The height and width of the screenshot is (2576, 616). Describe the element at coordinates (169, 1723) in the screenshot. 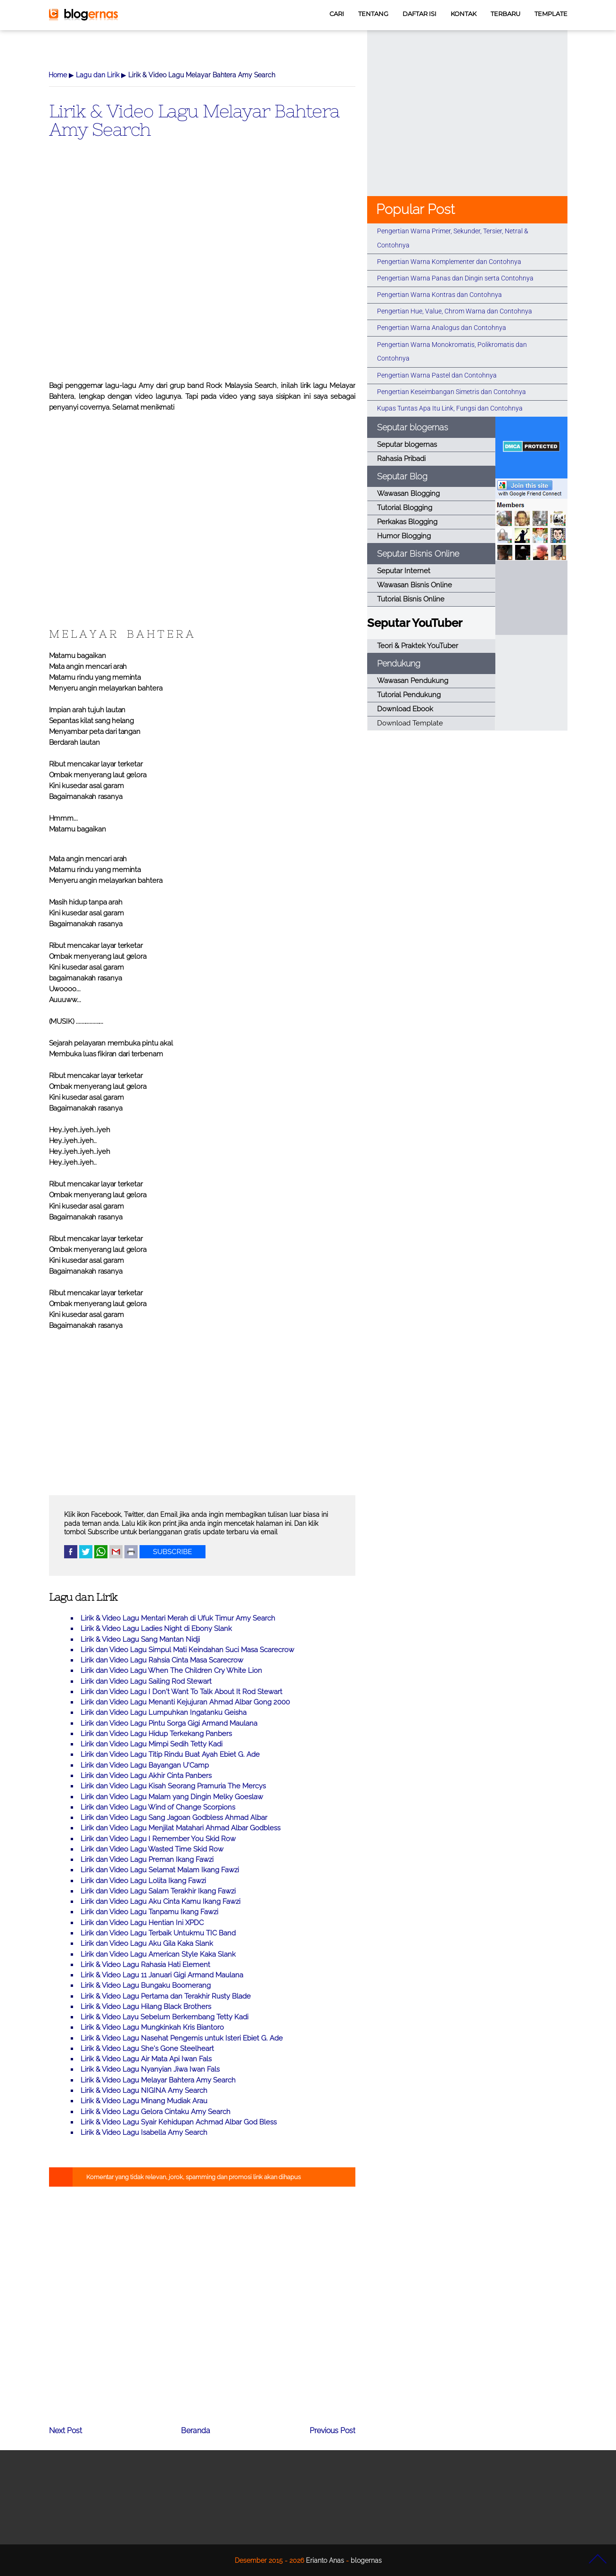

I see `Lirik dan Video Lagu Pintu Sorga Gigi Armand Maulana` at that location.